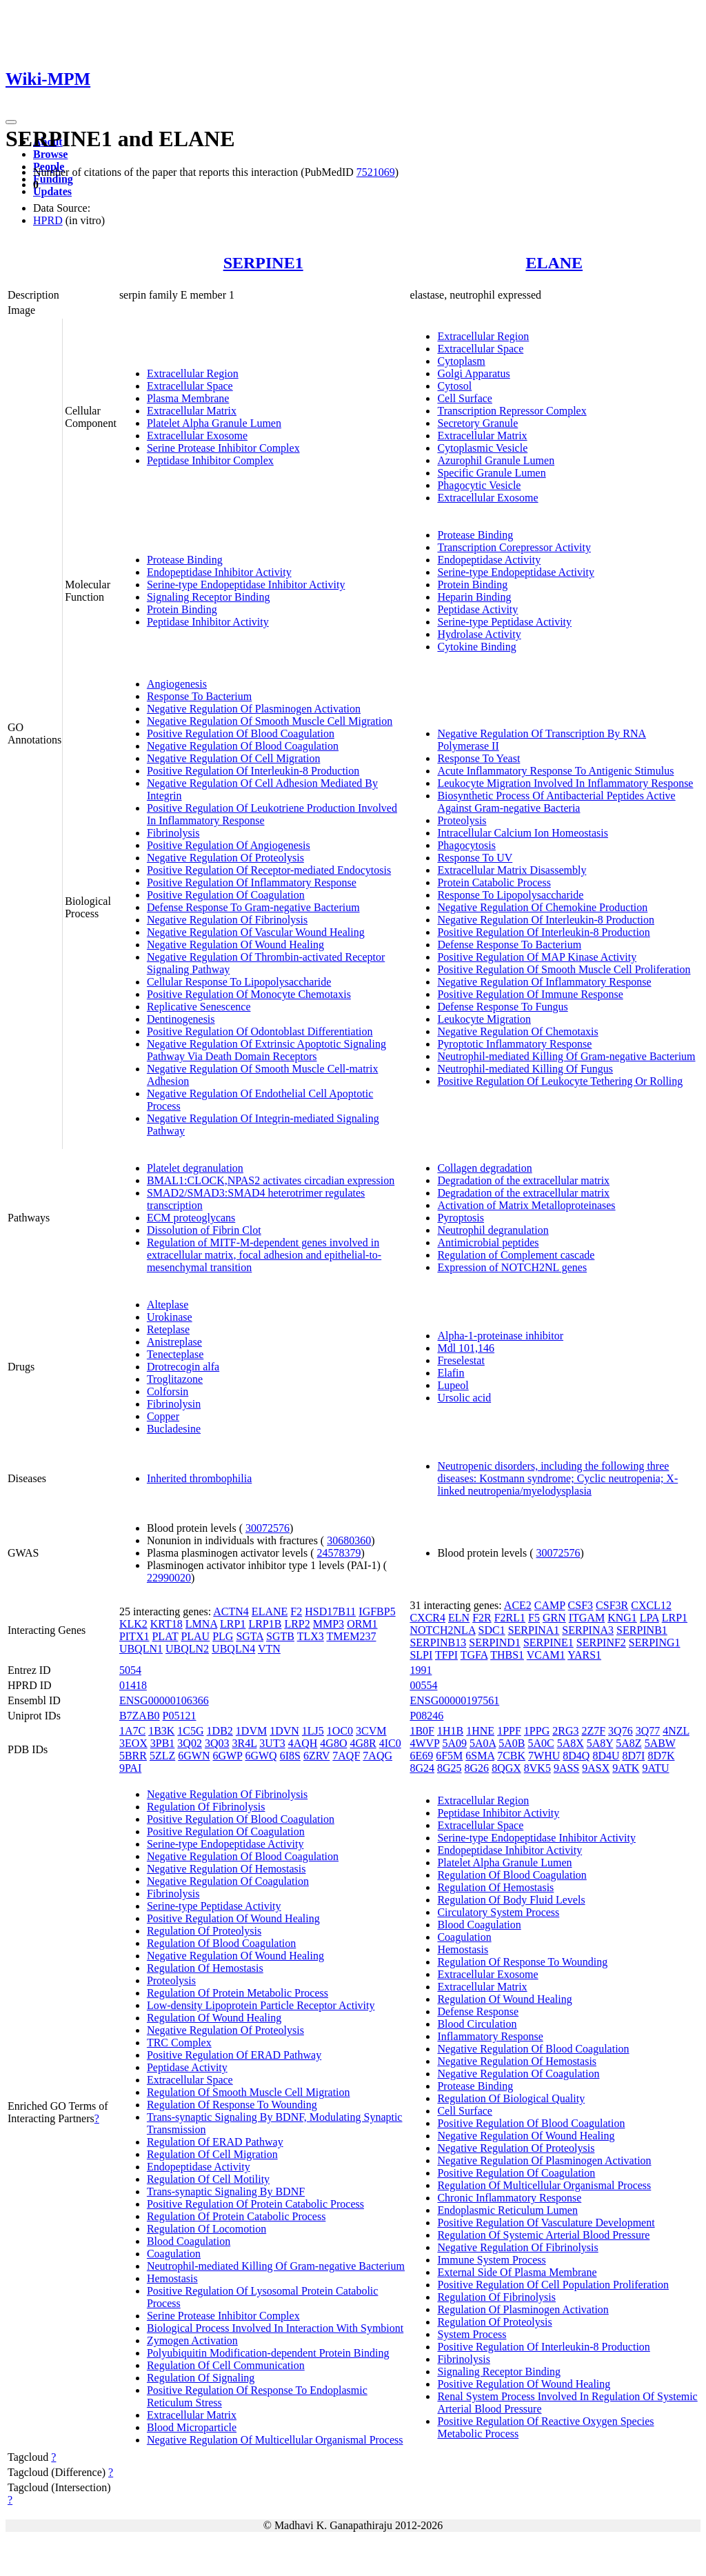 Image resolution: width=706 pixels, height=2576 pixels. Describe the element at coordinates (163, 1416) in the screenshot. I see `Copper` at that location.